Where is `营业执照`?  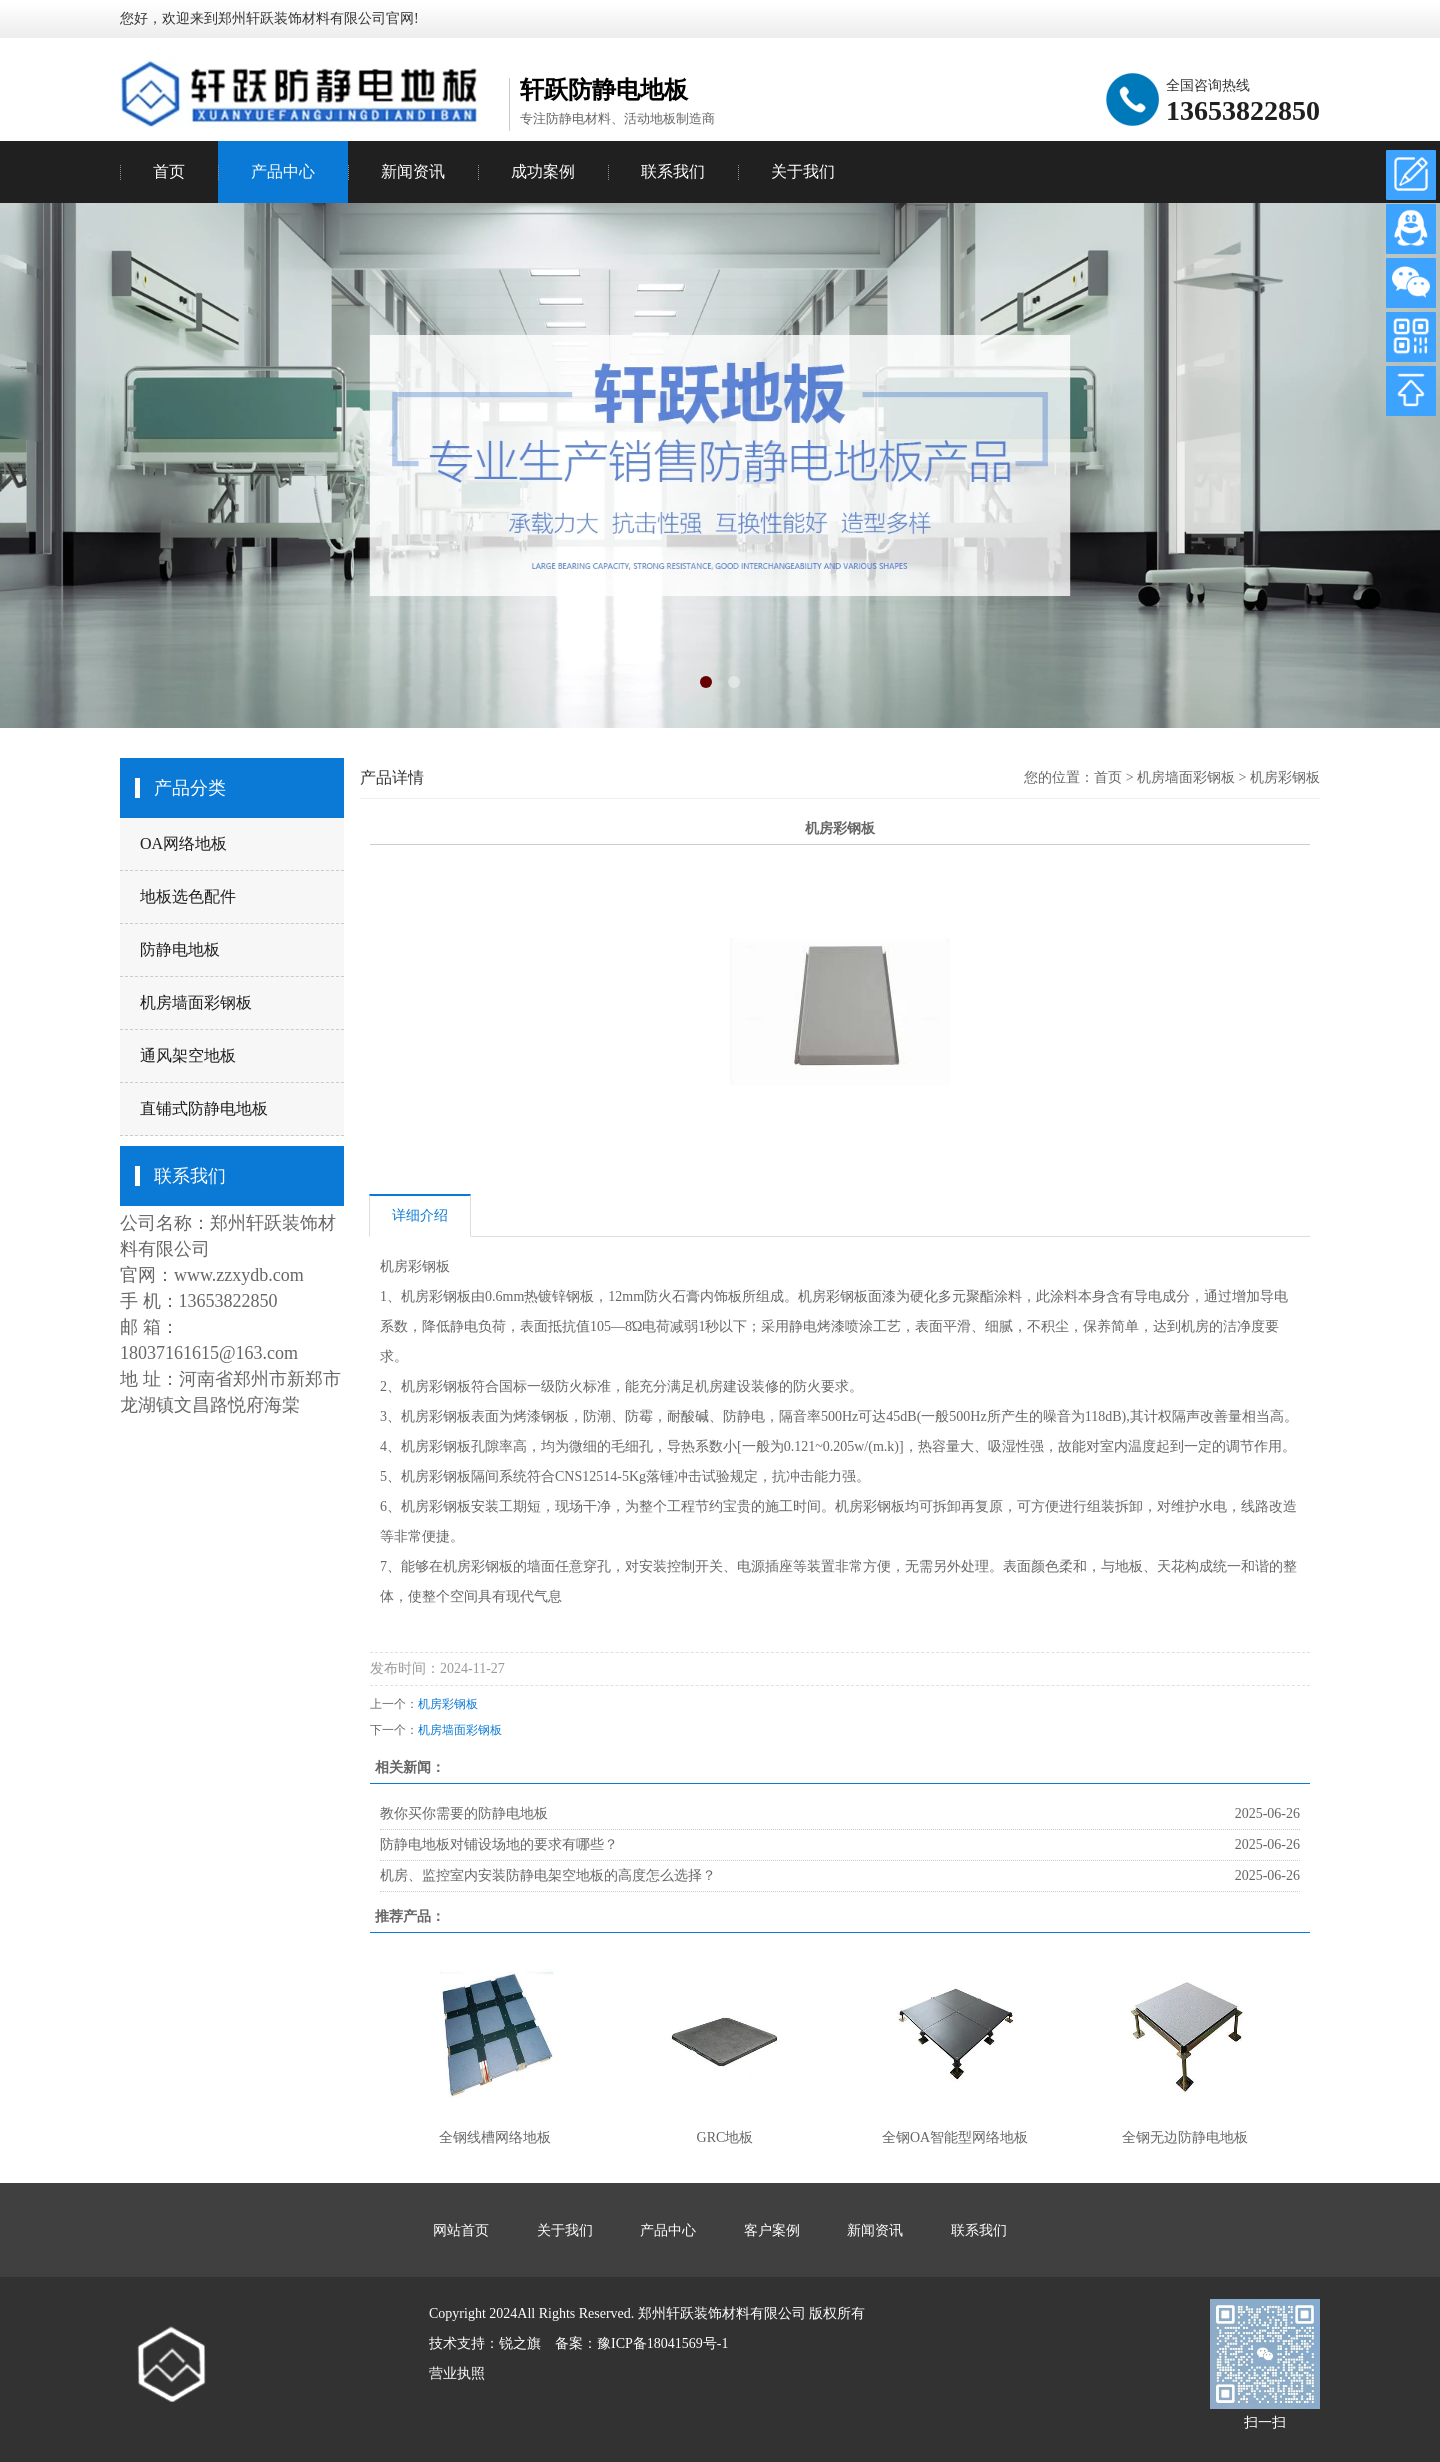
营业执照 is located at coordinates (457, 2373).